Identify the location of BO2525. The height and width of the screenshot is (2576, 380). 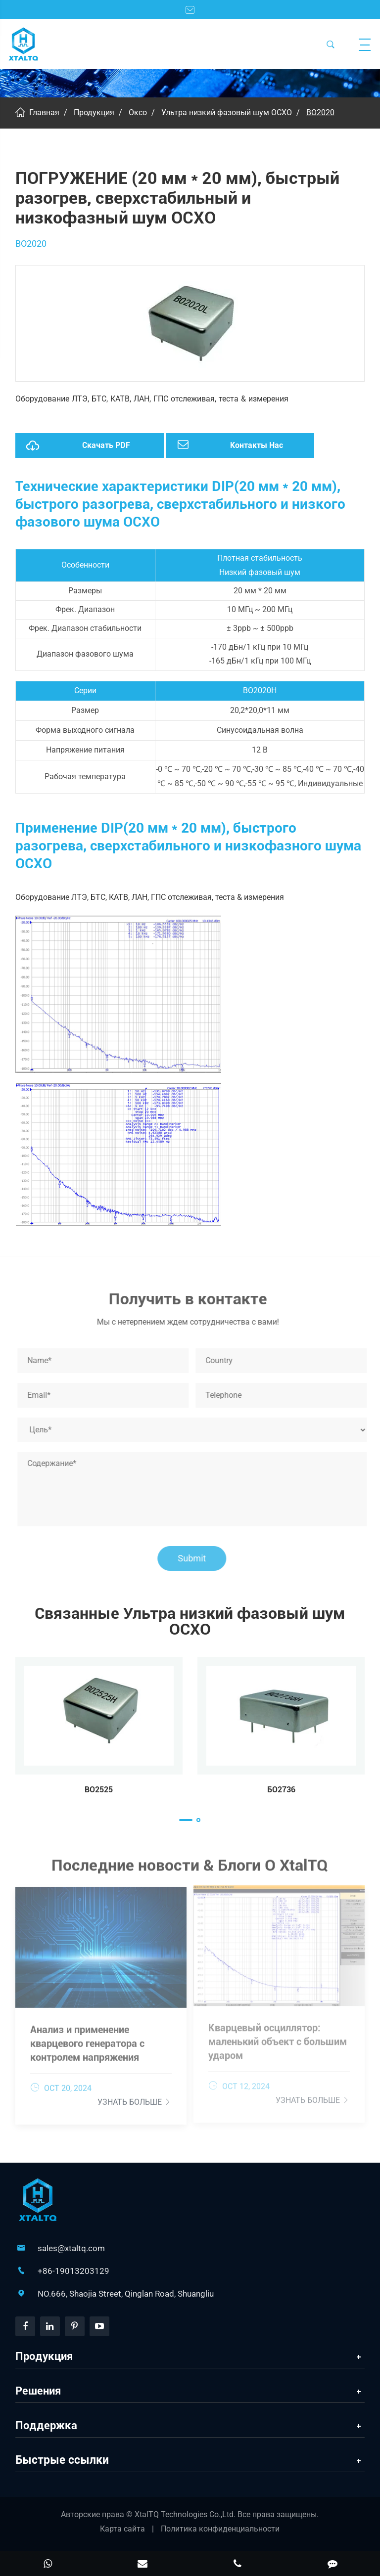
(99, 1789).